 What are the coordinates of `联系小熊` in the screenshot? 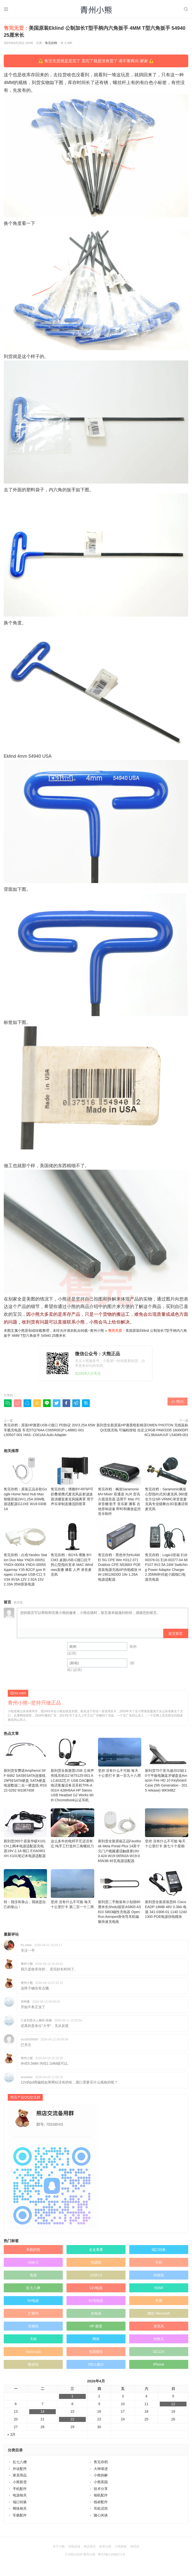 It's located at (105, 2536).